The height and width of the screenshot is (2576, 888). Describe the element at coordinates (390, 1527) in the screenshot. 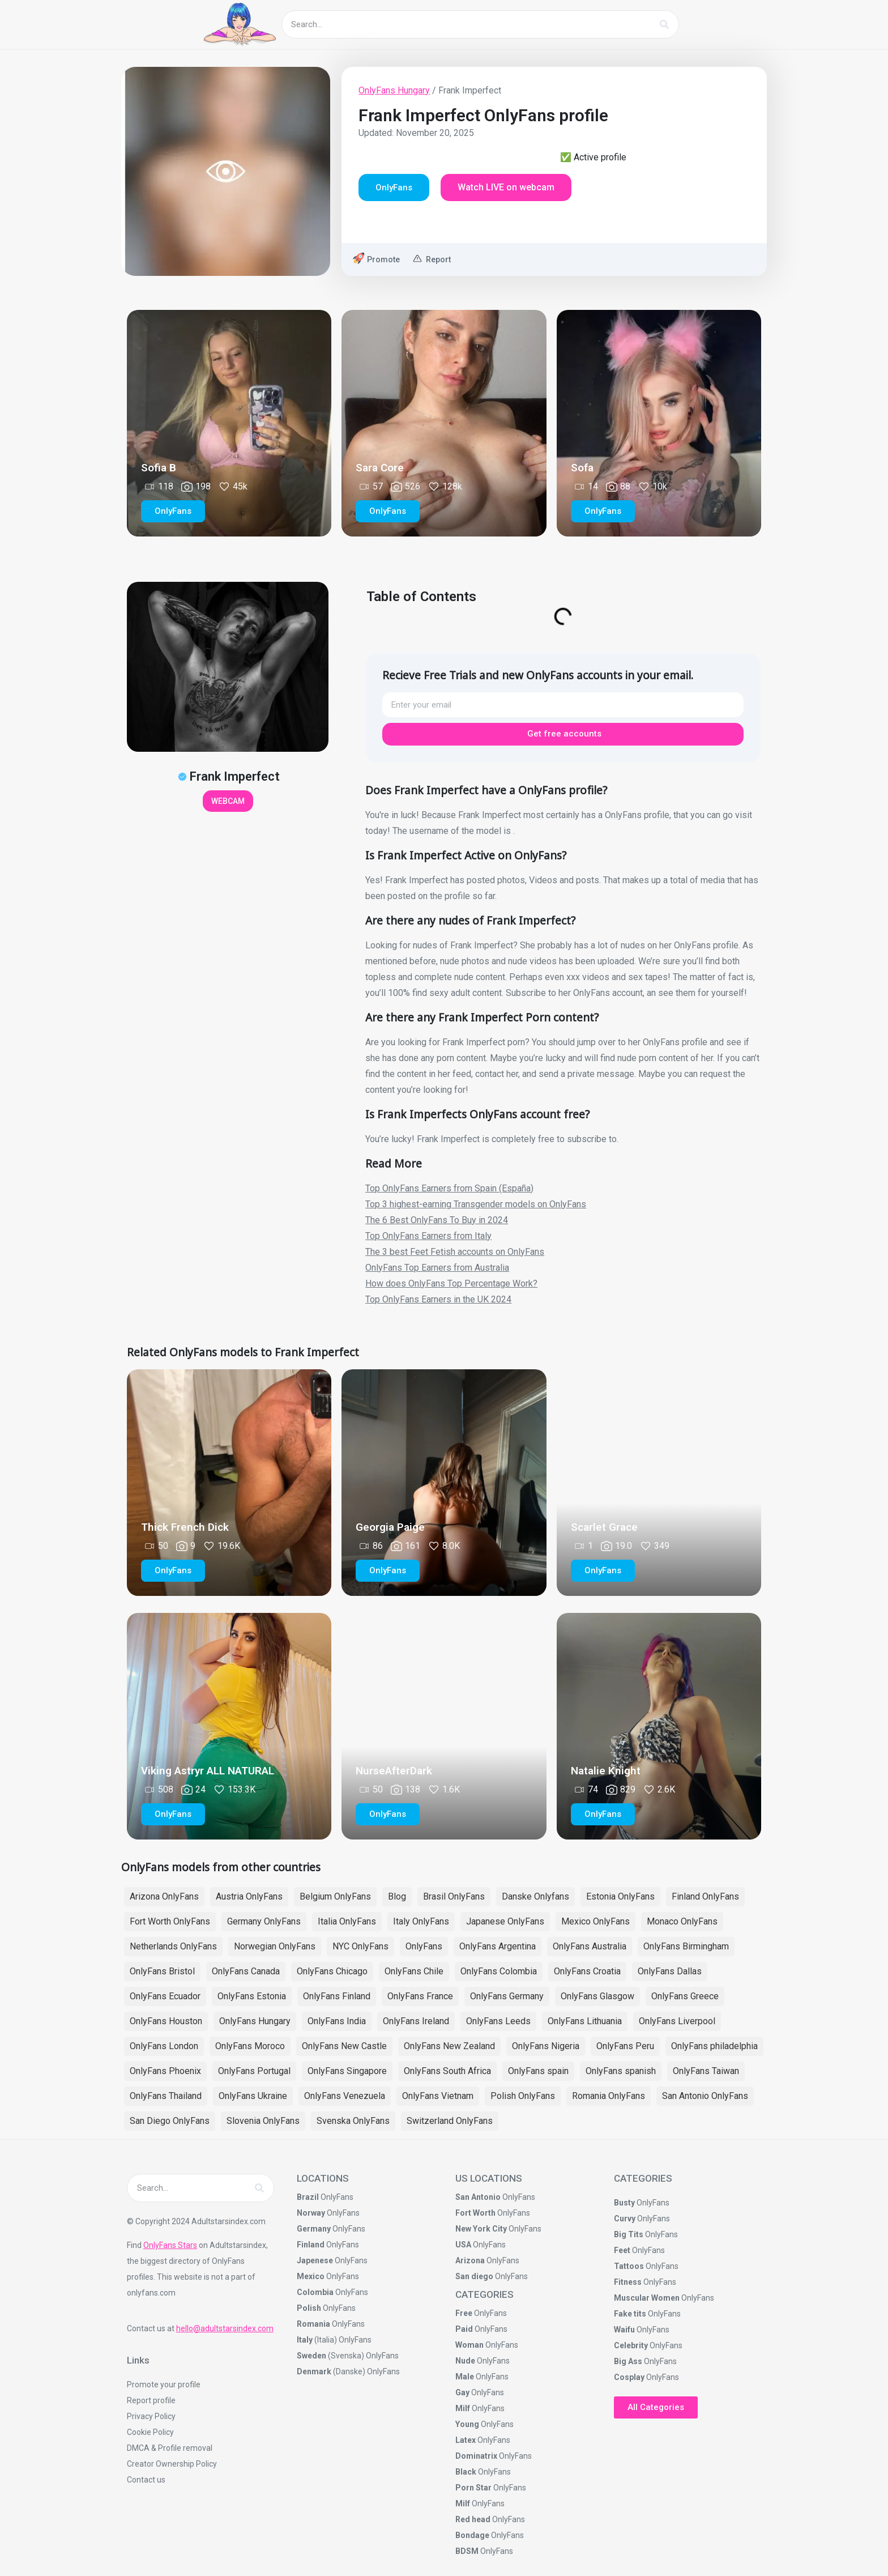

I see `Georgia Paige` at that location.